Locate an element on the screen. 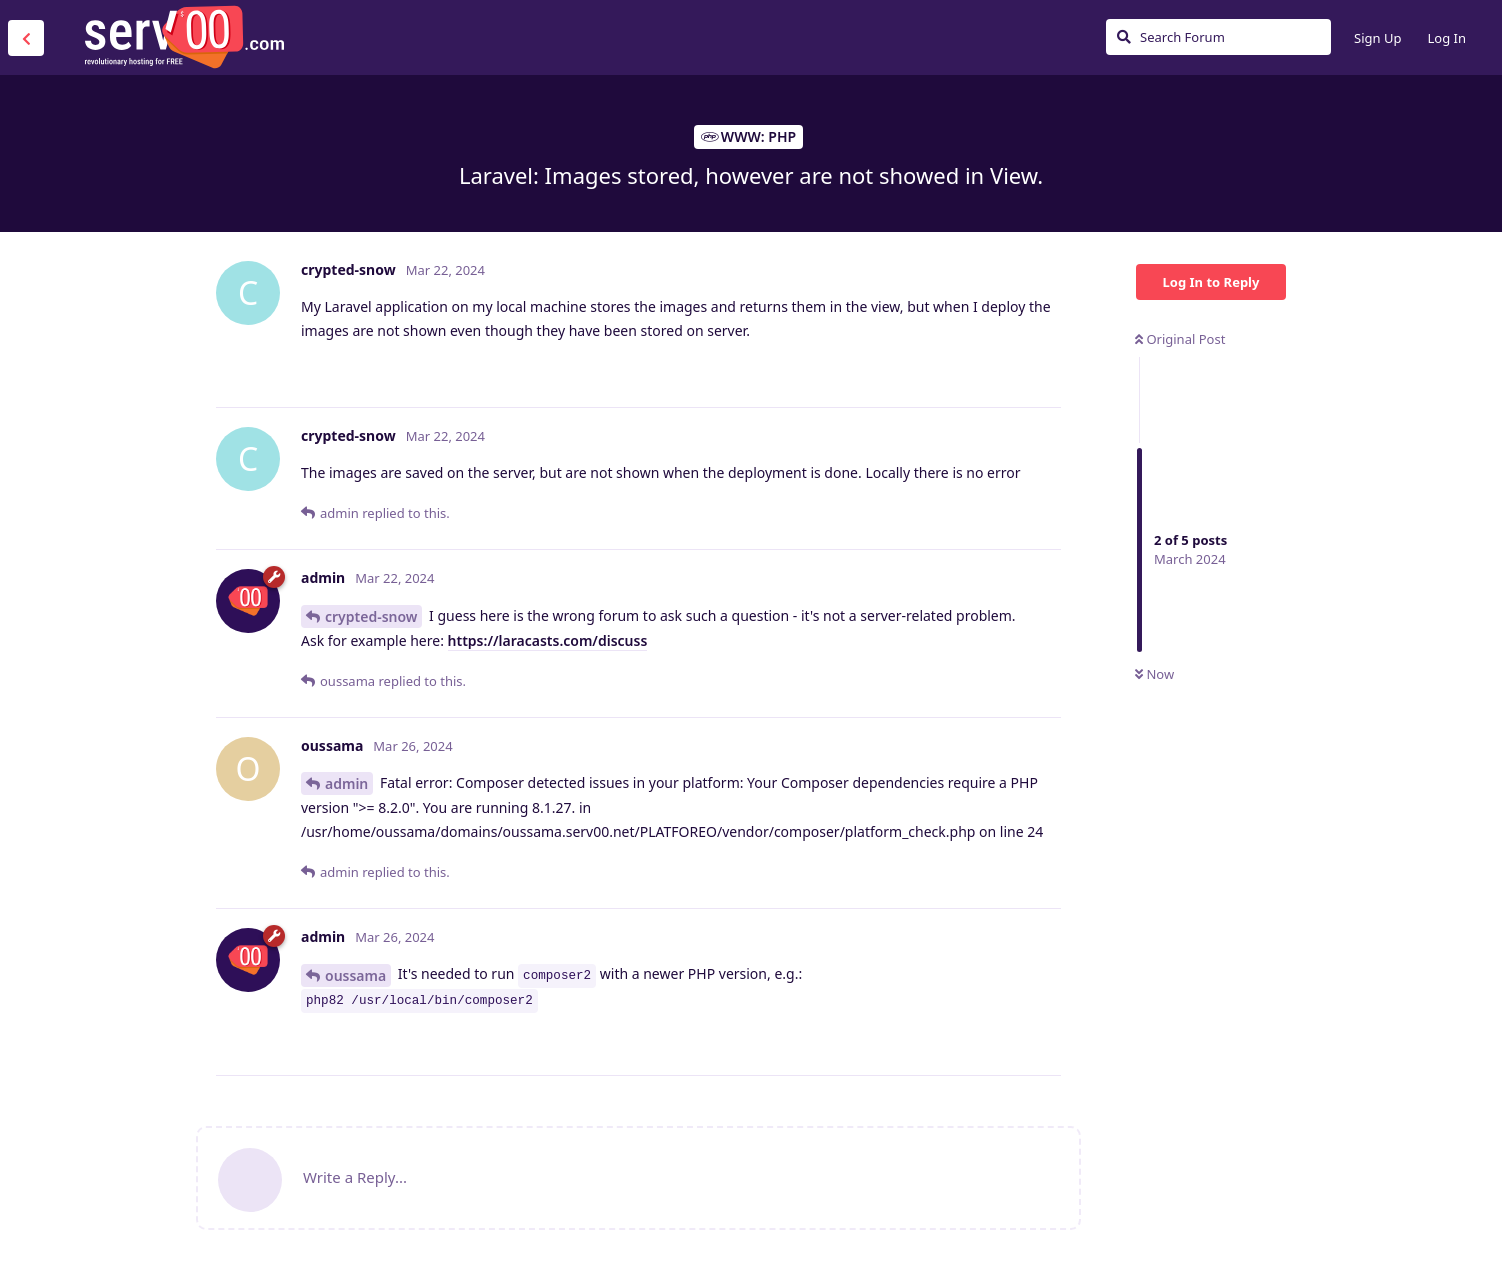 The image size is (1502, 1279). [Back to Discussion List] is located at coordinates (26, 38).